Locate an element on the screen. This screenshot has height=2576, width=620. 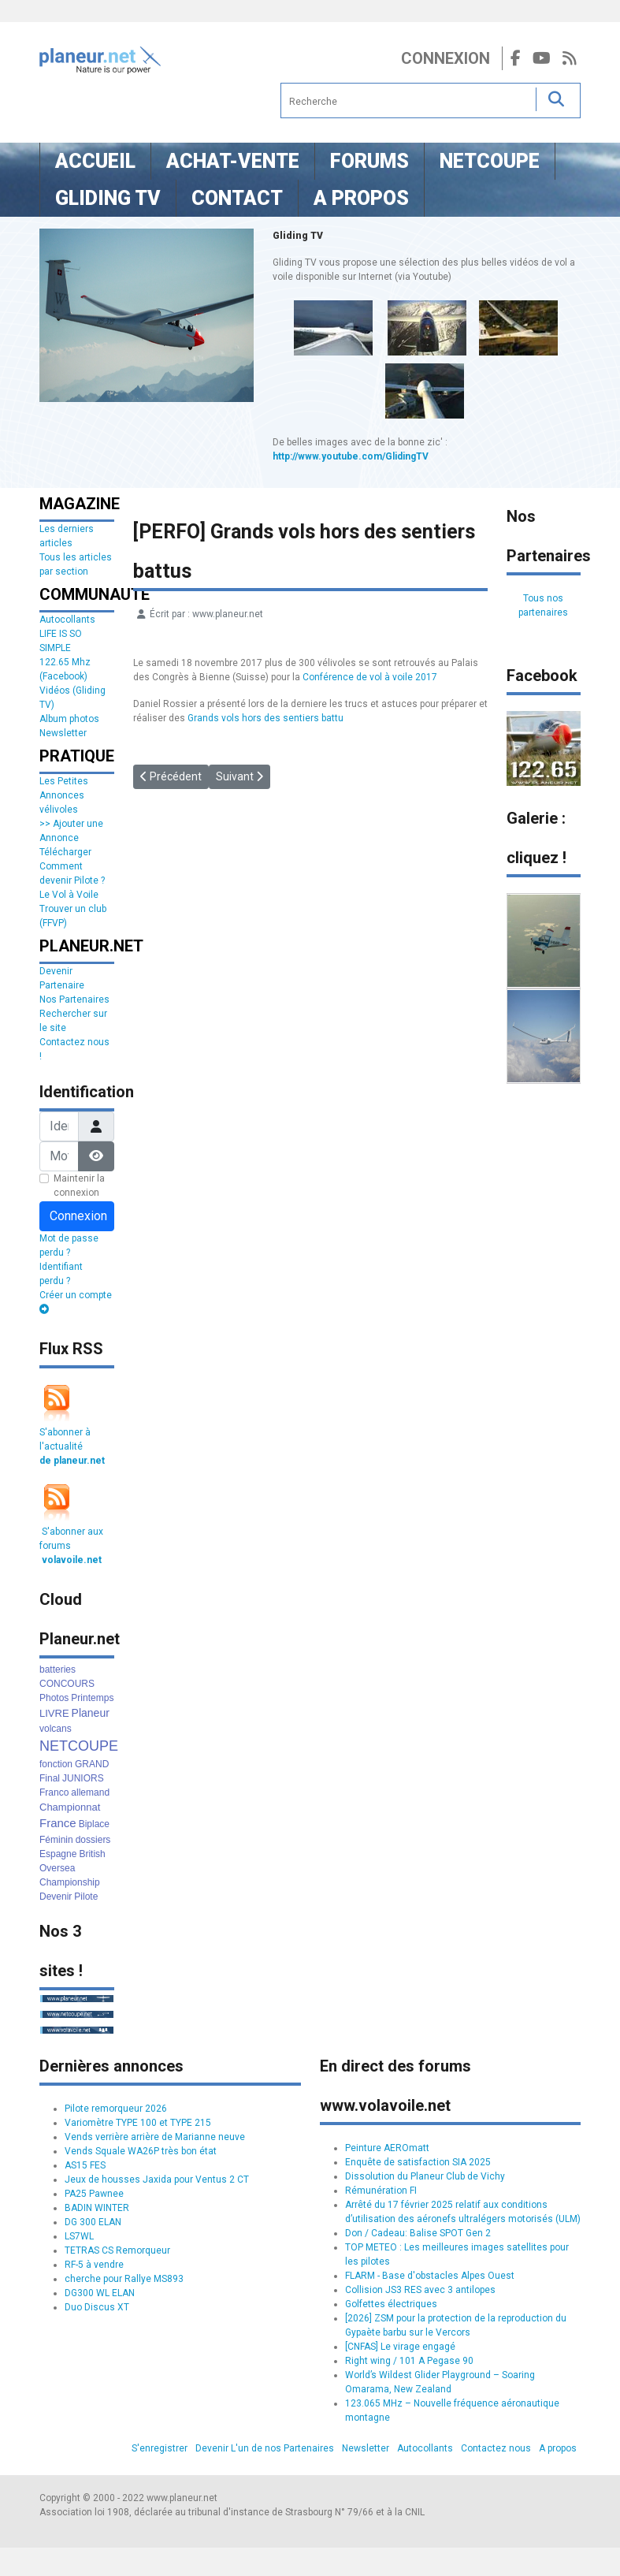
Dissolution du Planeur Club de Vichy is located at coordinates (425, 2176).